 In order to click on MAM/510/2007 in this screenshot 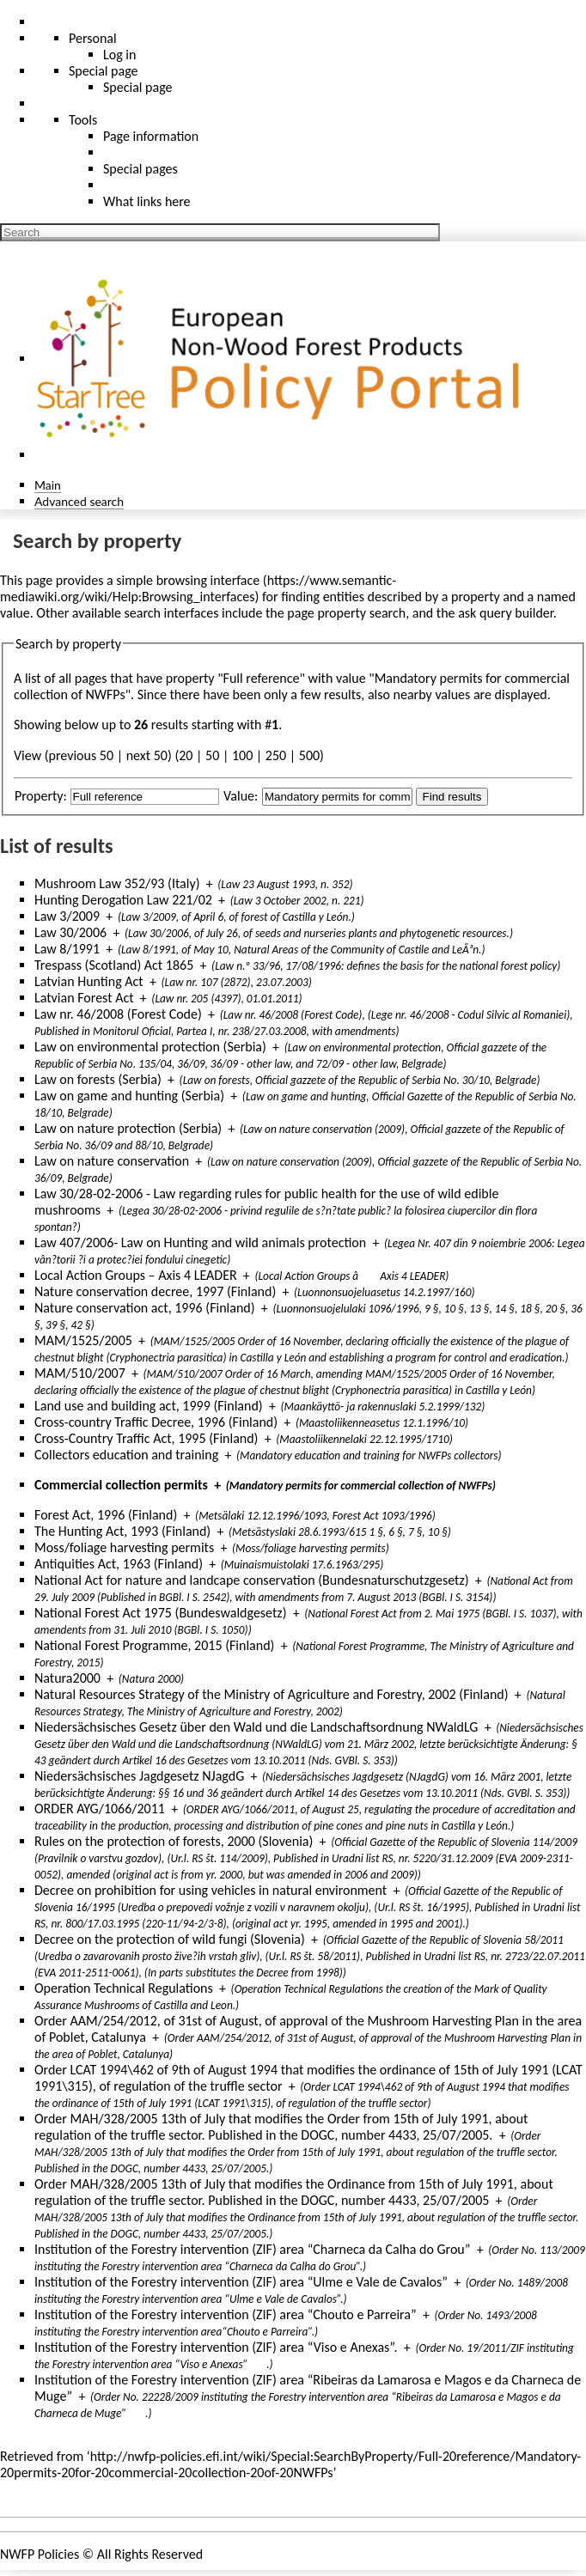, I will do `click(79, 1373)`.